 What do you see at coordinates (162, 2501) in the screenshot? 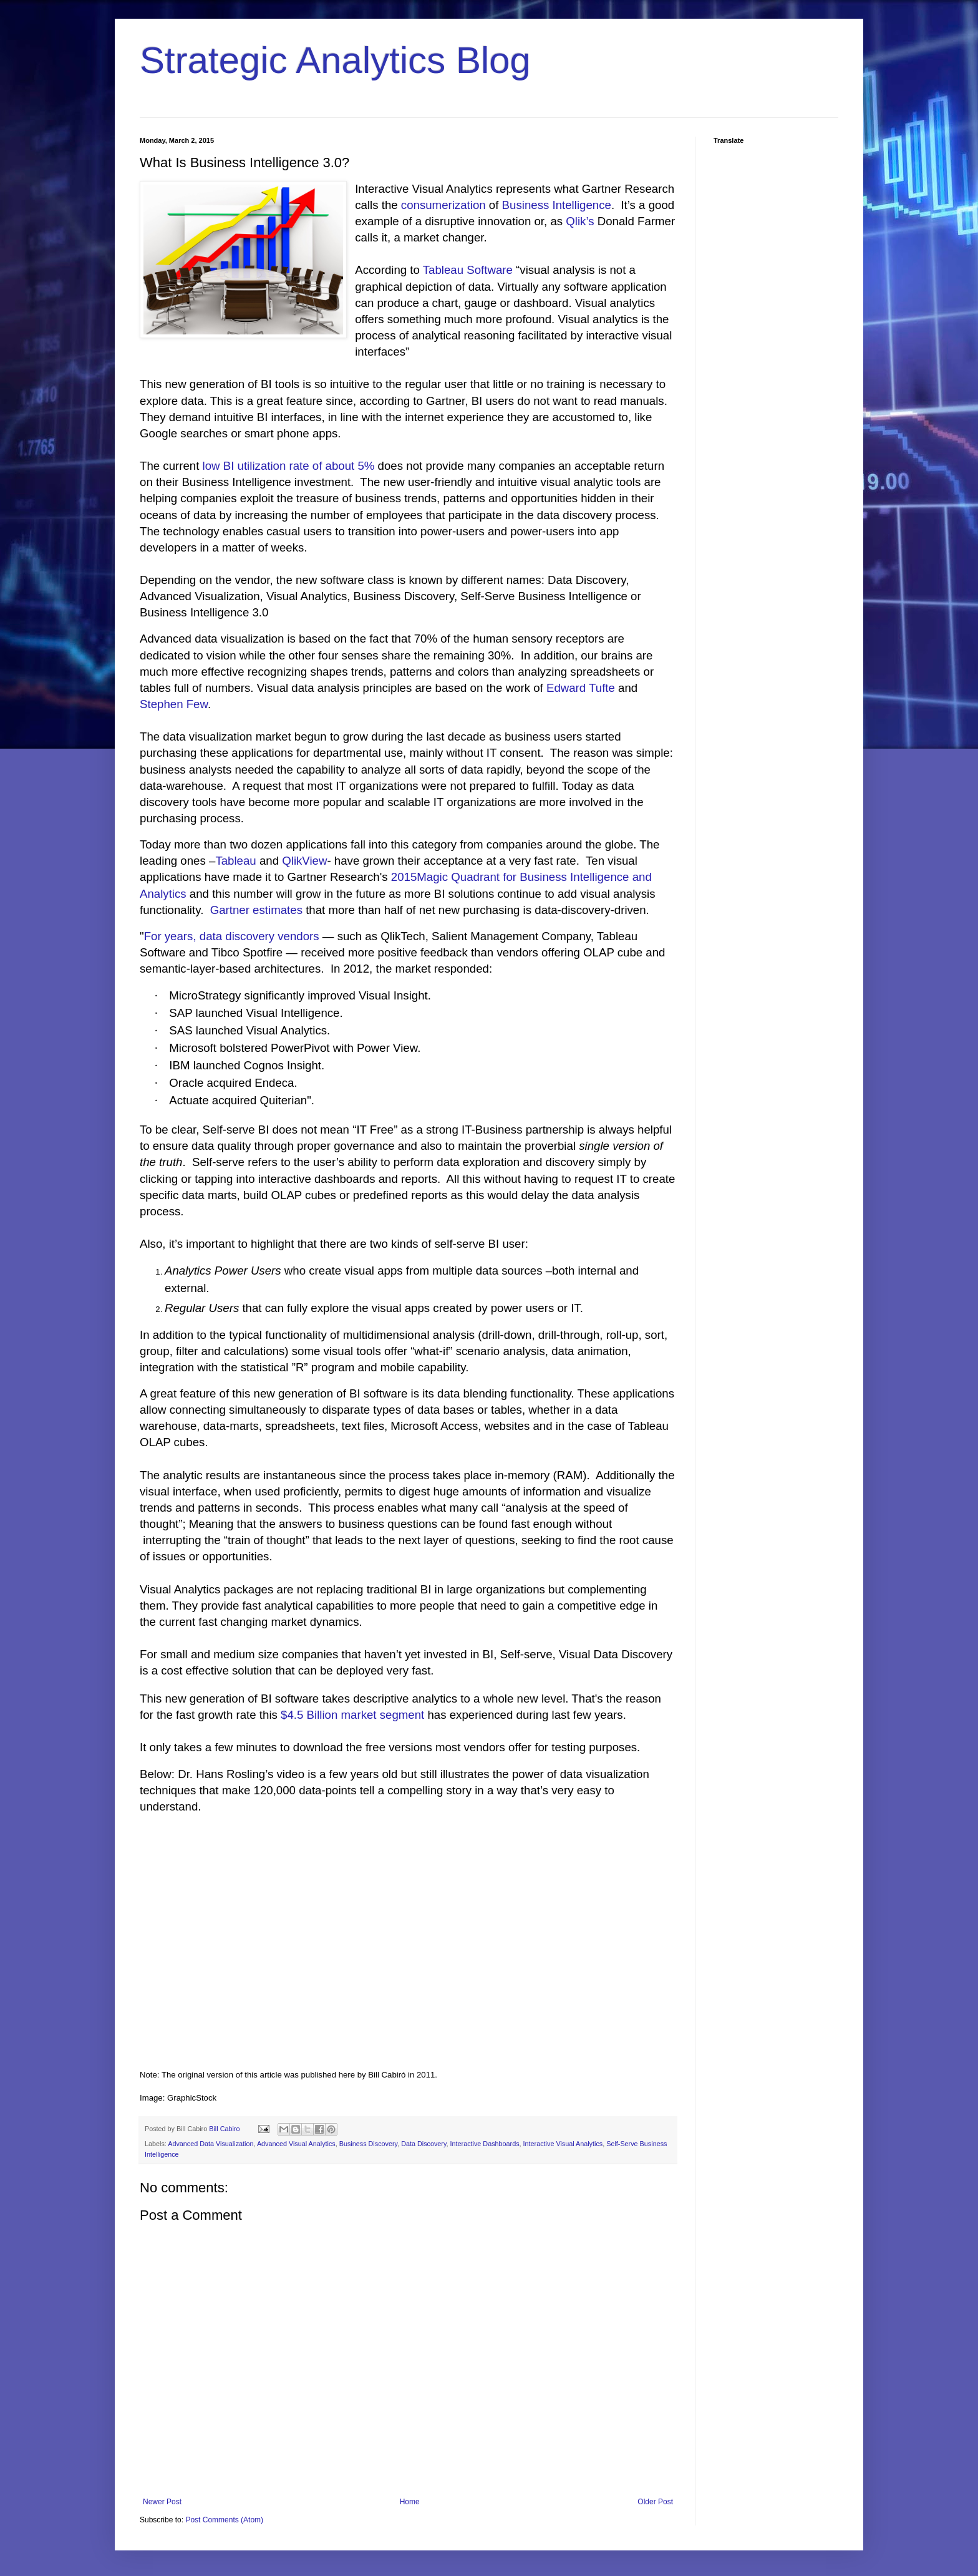
I see `Newer Post` at bounding box center [162, 2501].